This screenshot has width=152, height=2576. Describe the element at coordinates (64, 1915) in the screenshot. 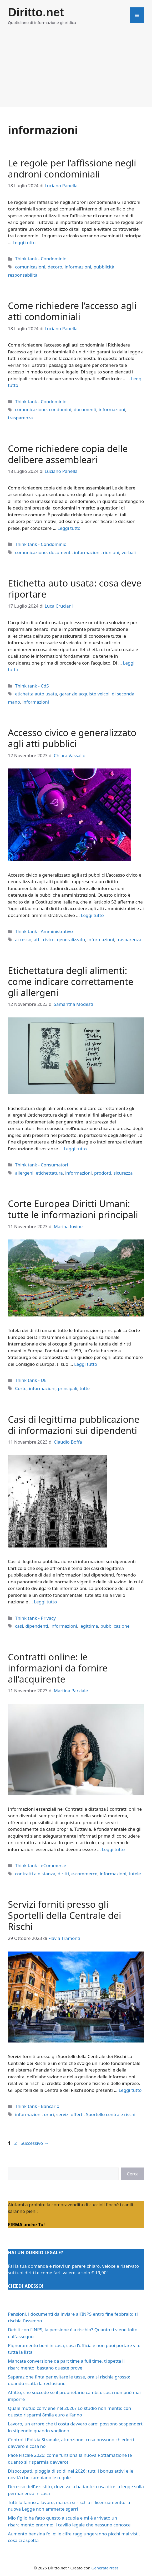

I see `Servizi forniti presso gli Sportelli della Centrale dei Rischi` at that location.